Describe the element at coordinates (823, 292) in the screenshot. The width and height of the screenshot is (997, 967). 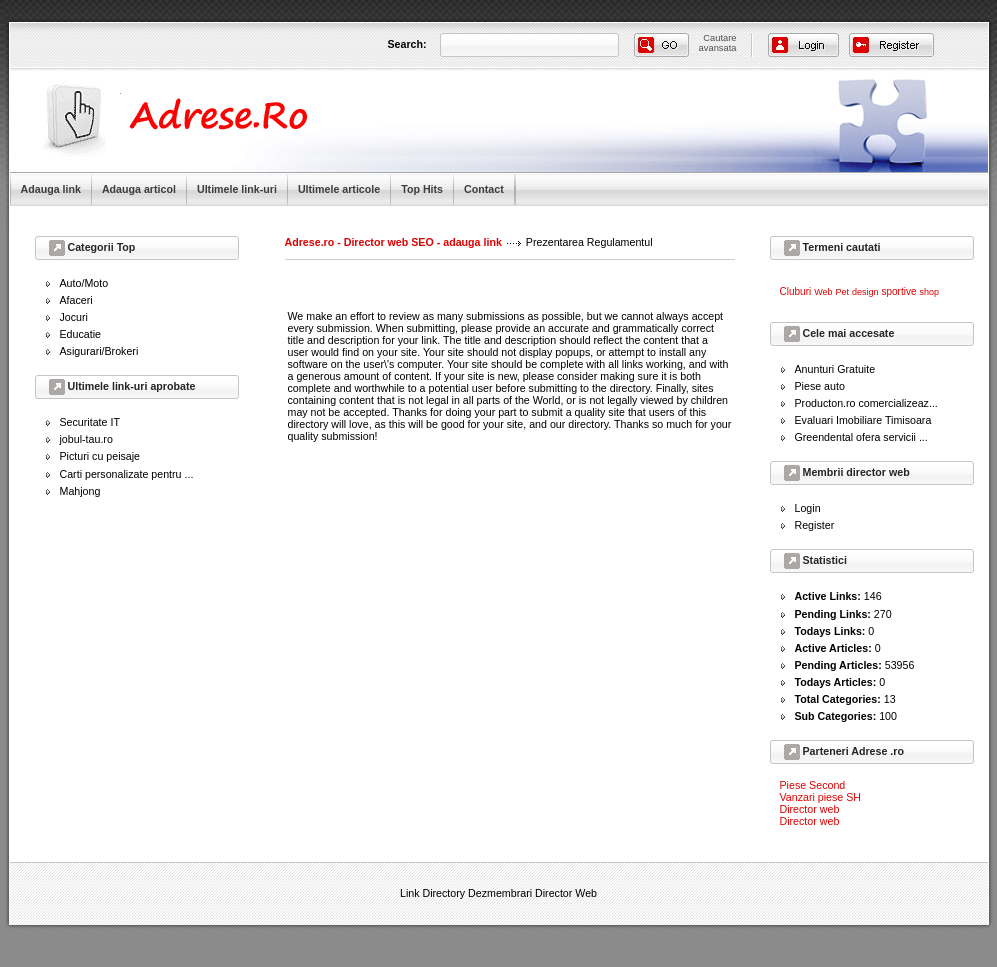
I see `Web` at that location.